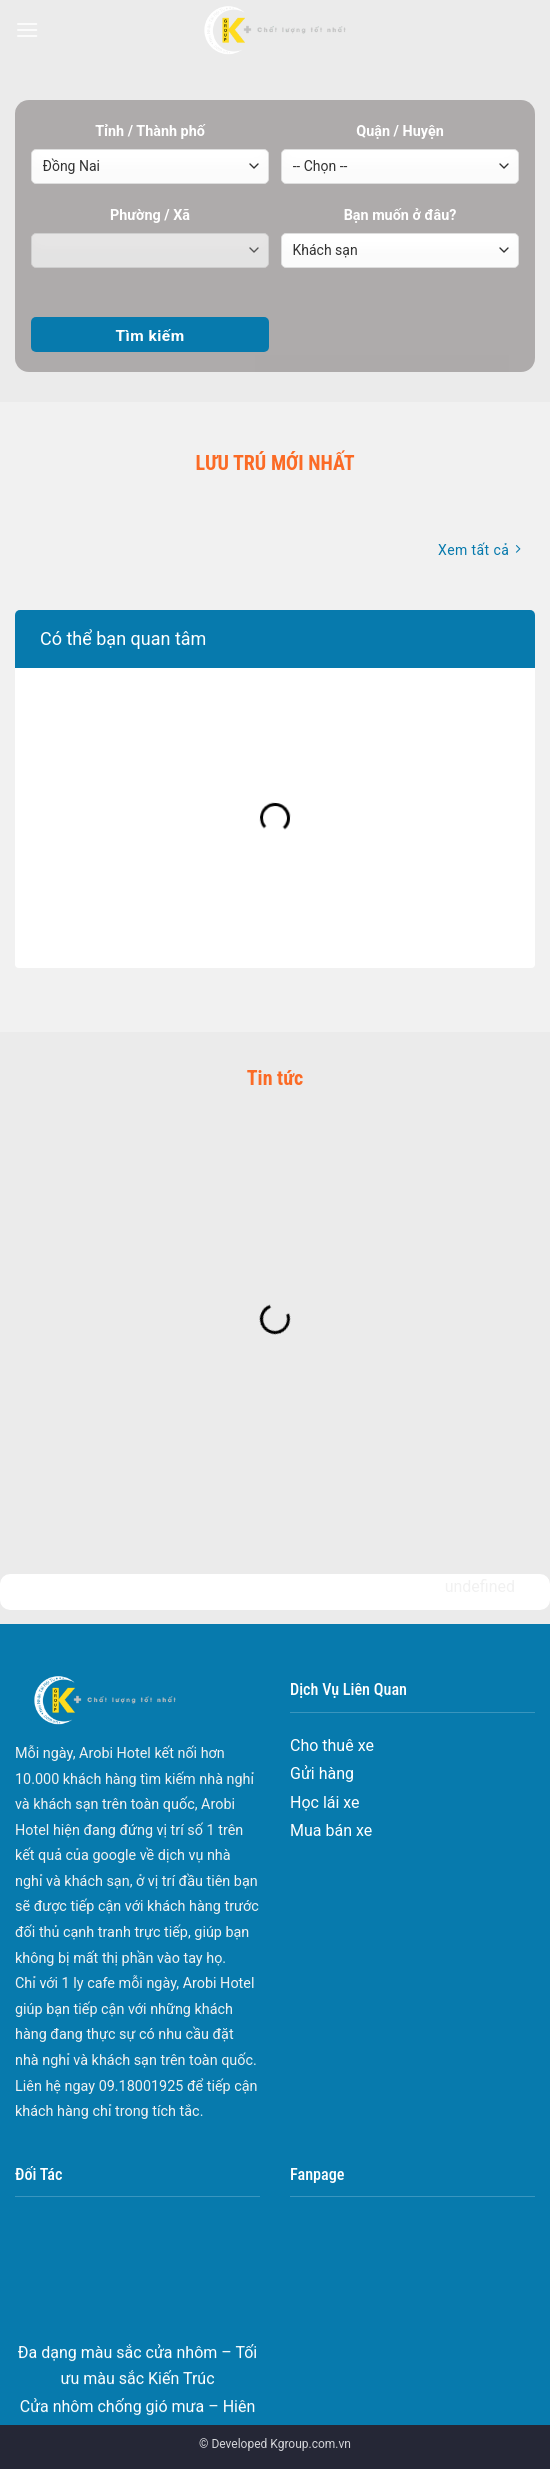  Describe the element at coordinates (399, 131) in the screenshot. I see `Quận / Huyện` at that location.